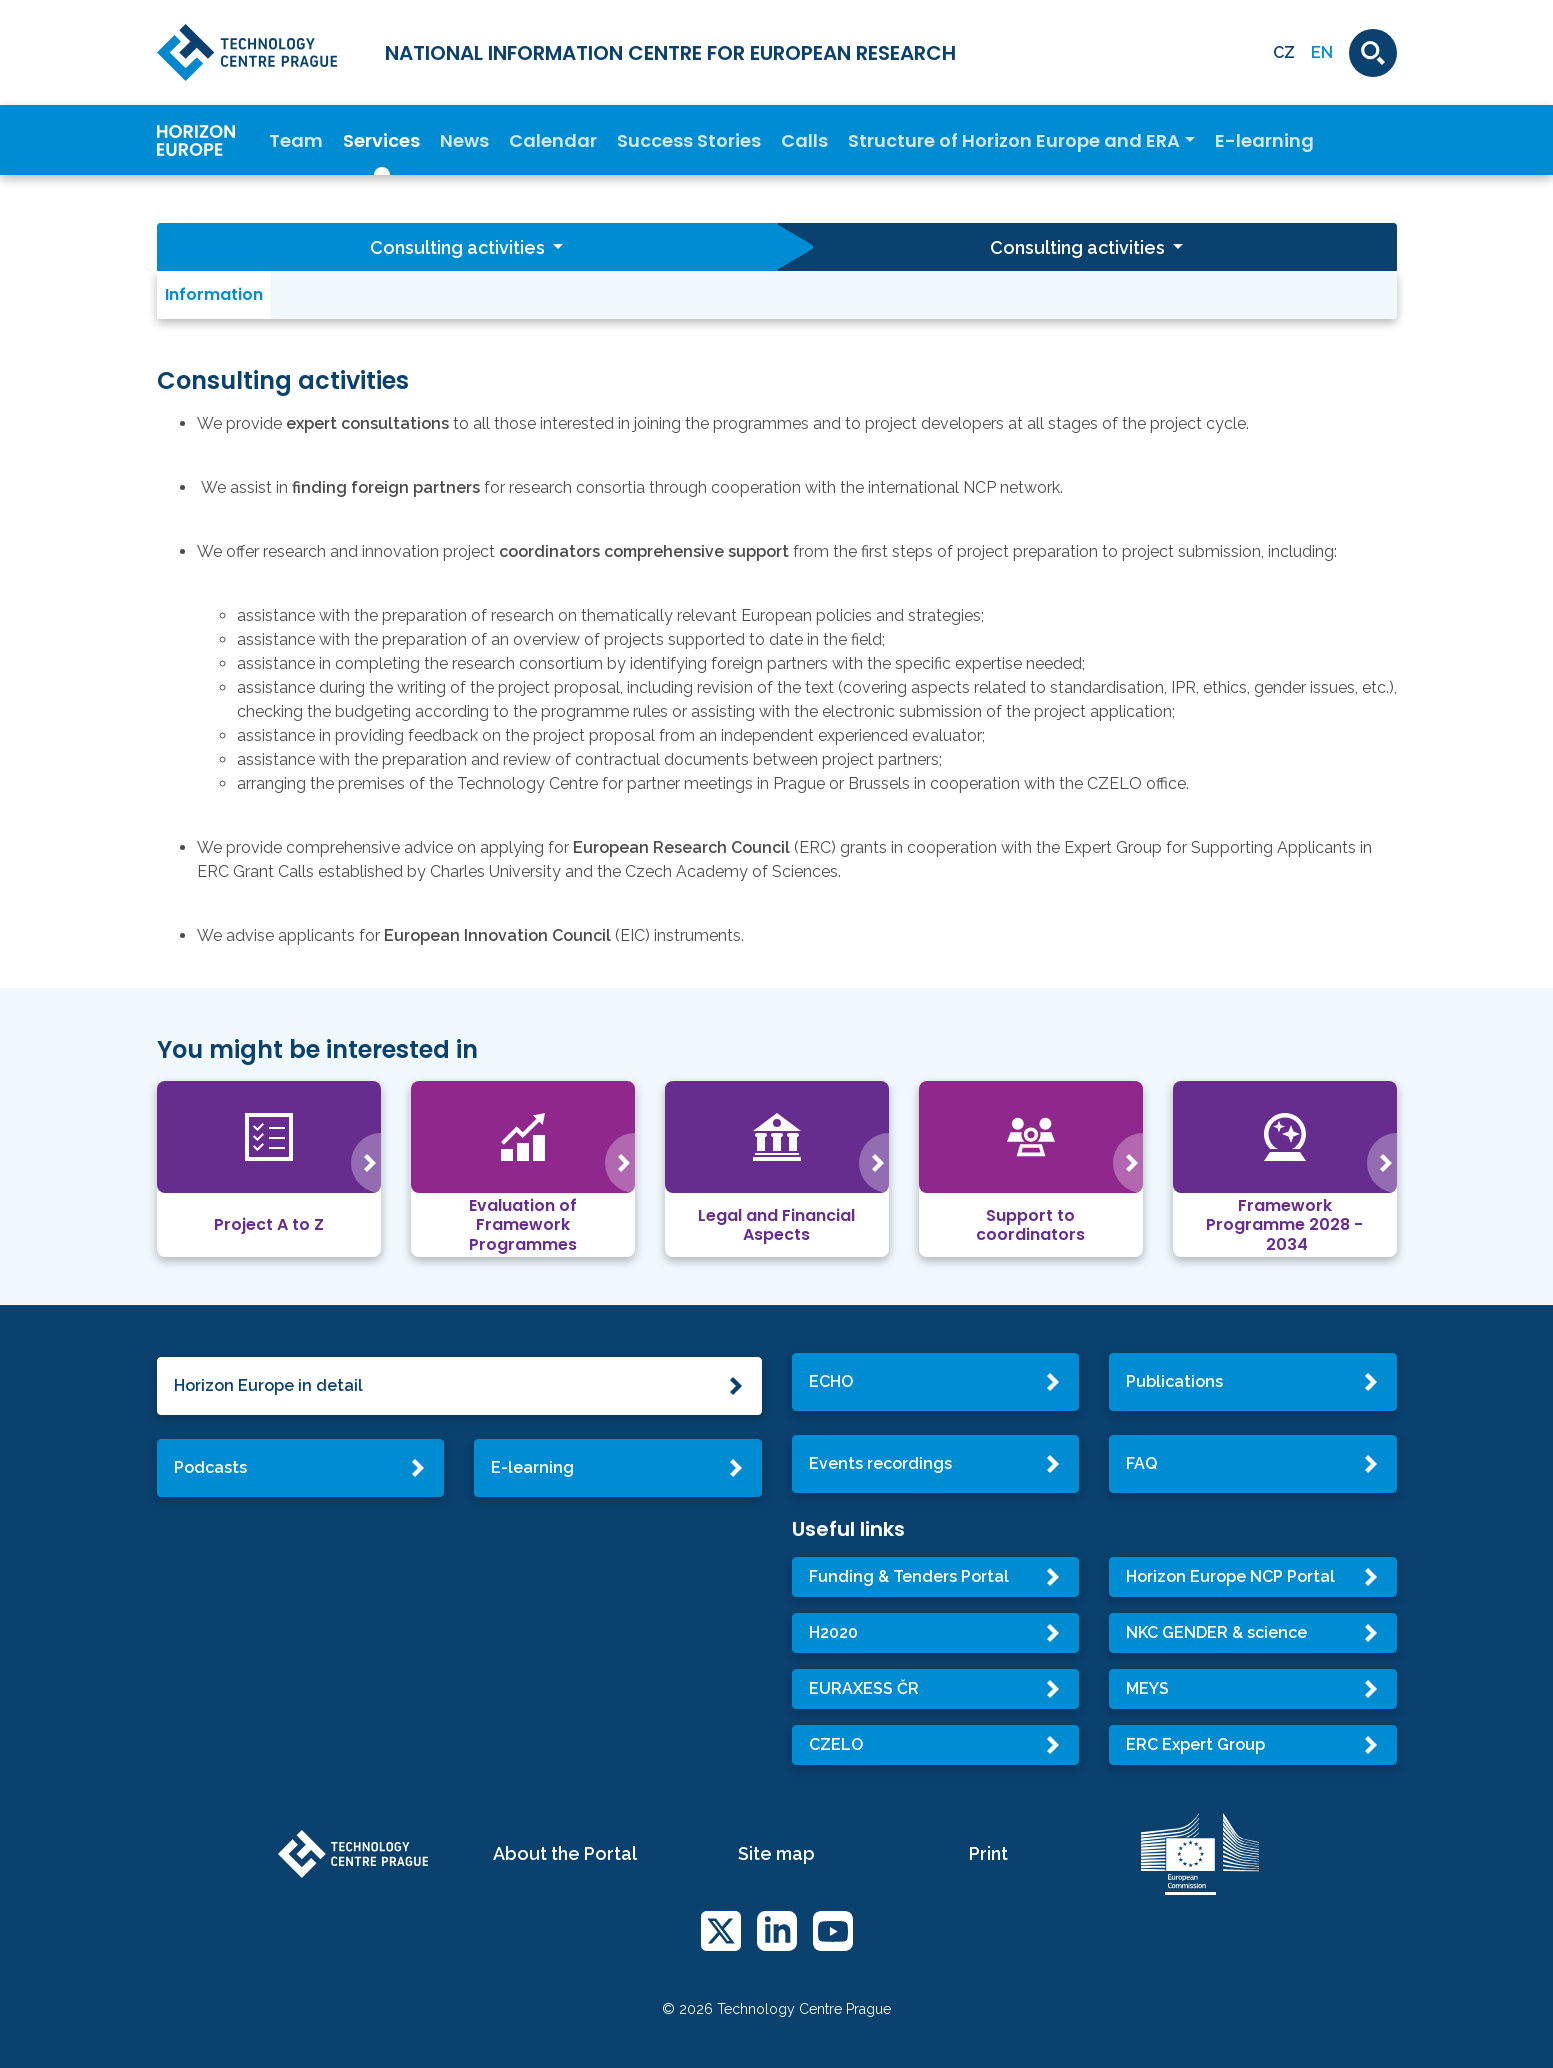  What do you see at coordinates (1264, 140) in the screenshot?
I see `E-learning` at bounding box center [1264, 140].